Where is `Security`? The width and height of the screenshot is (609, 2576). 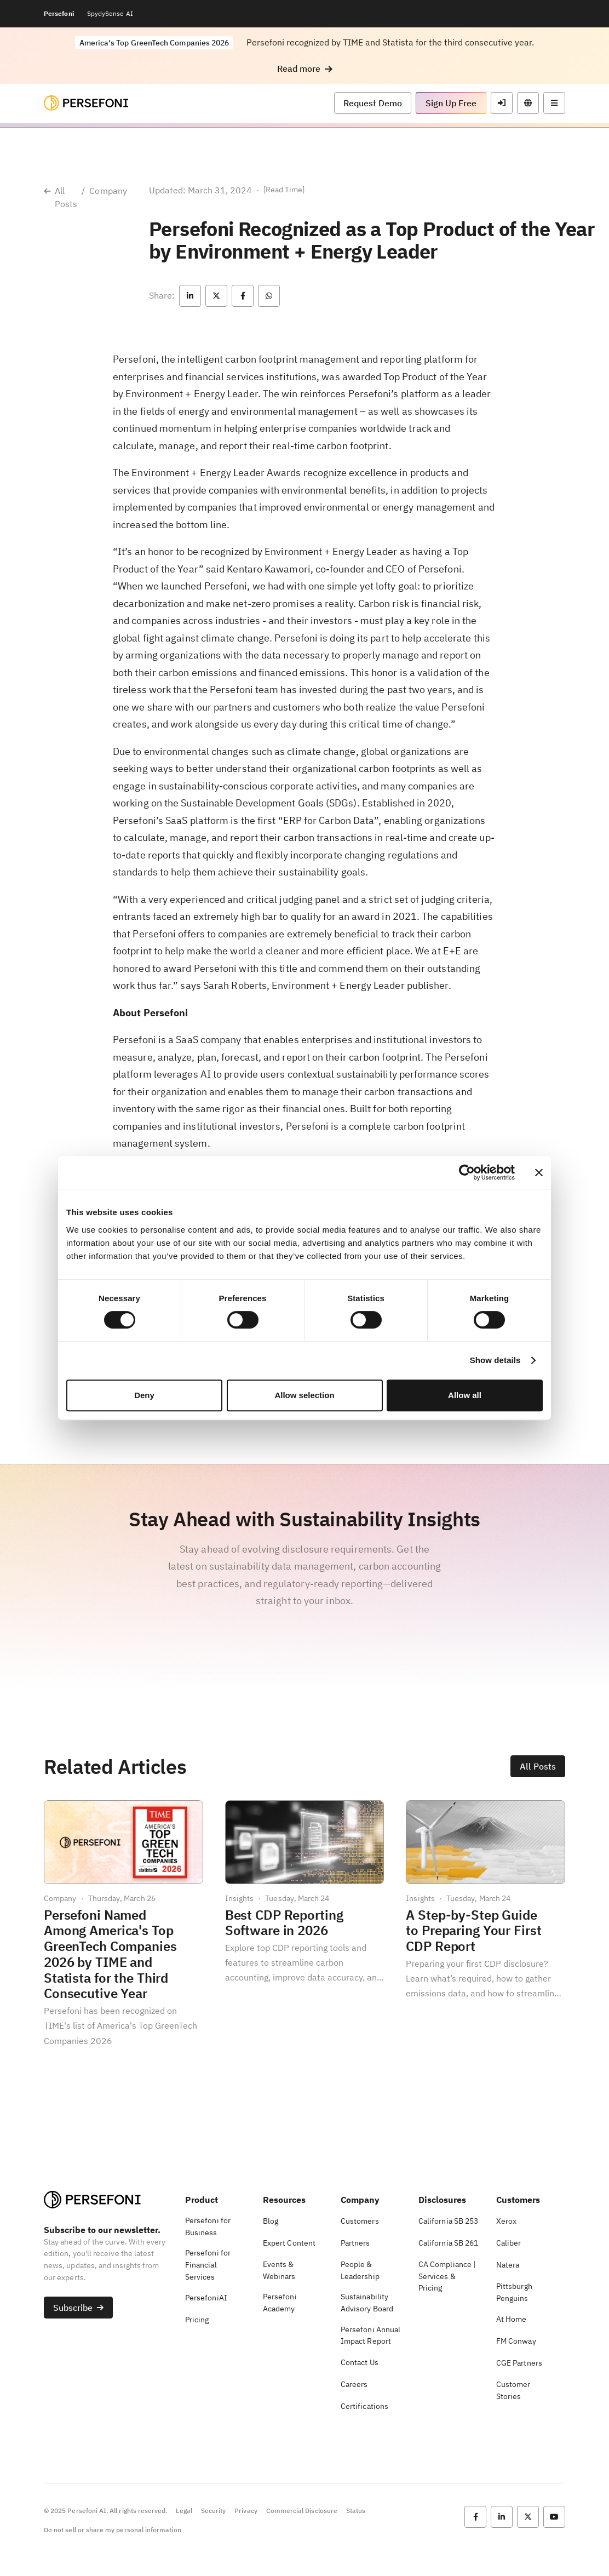
Security is located at coordinates (213, 2510).